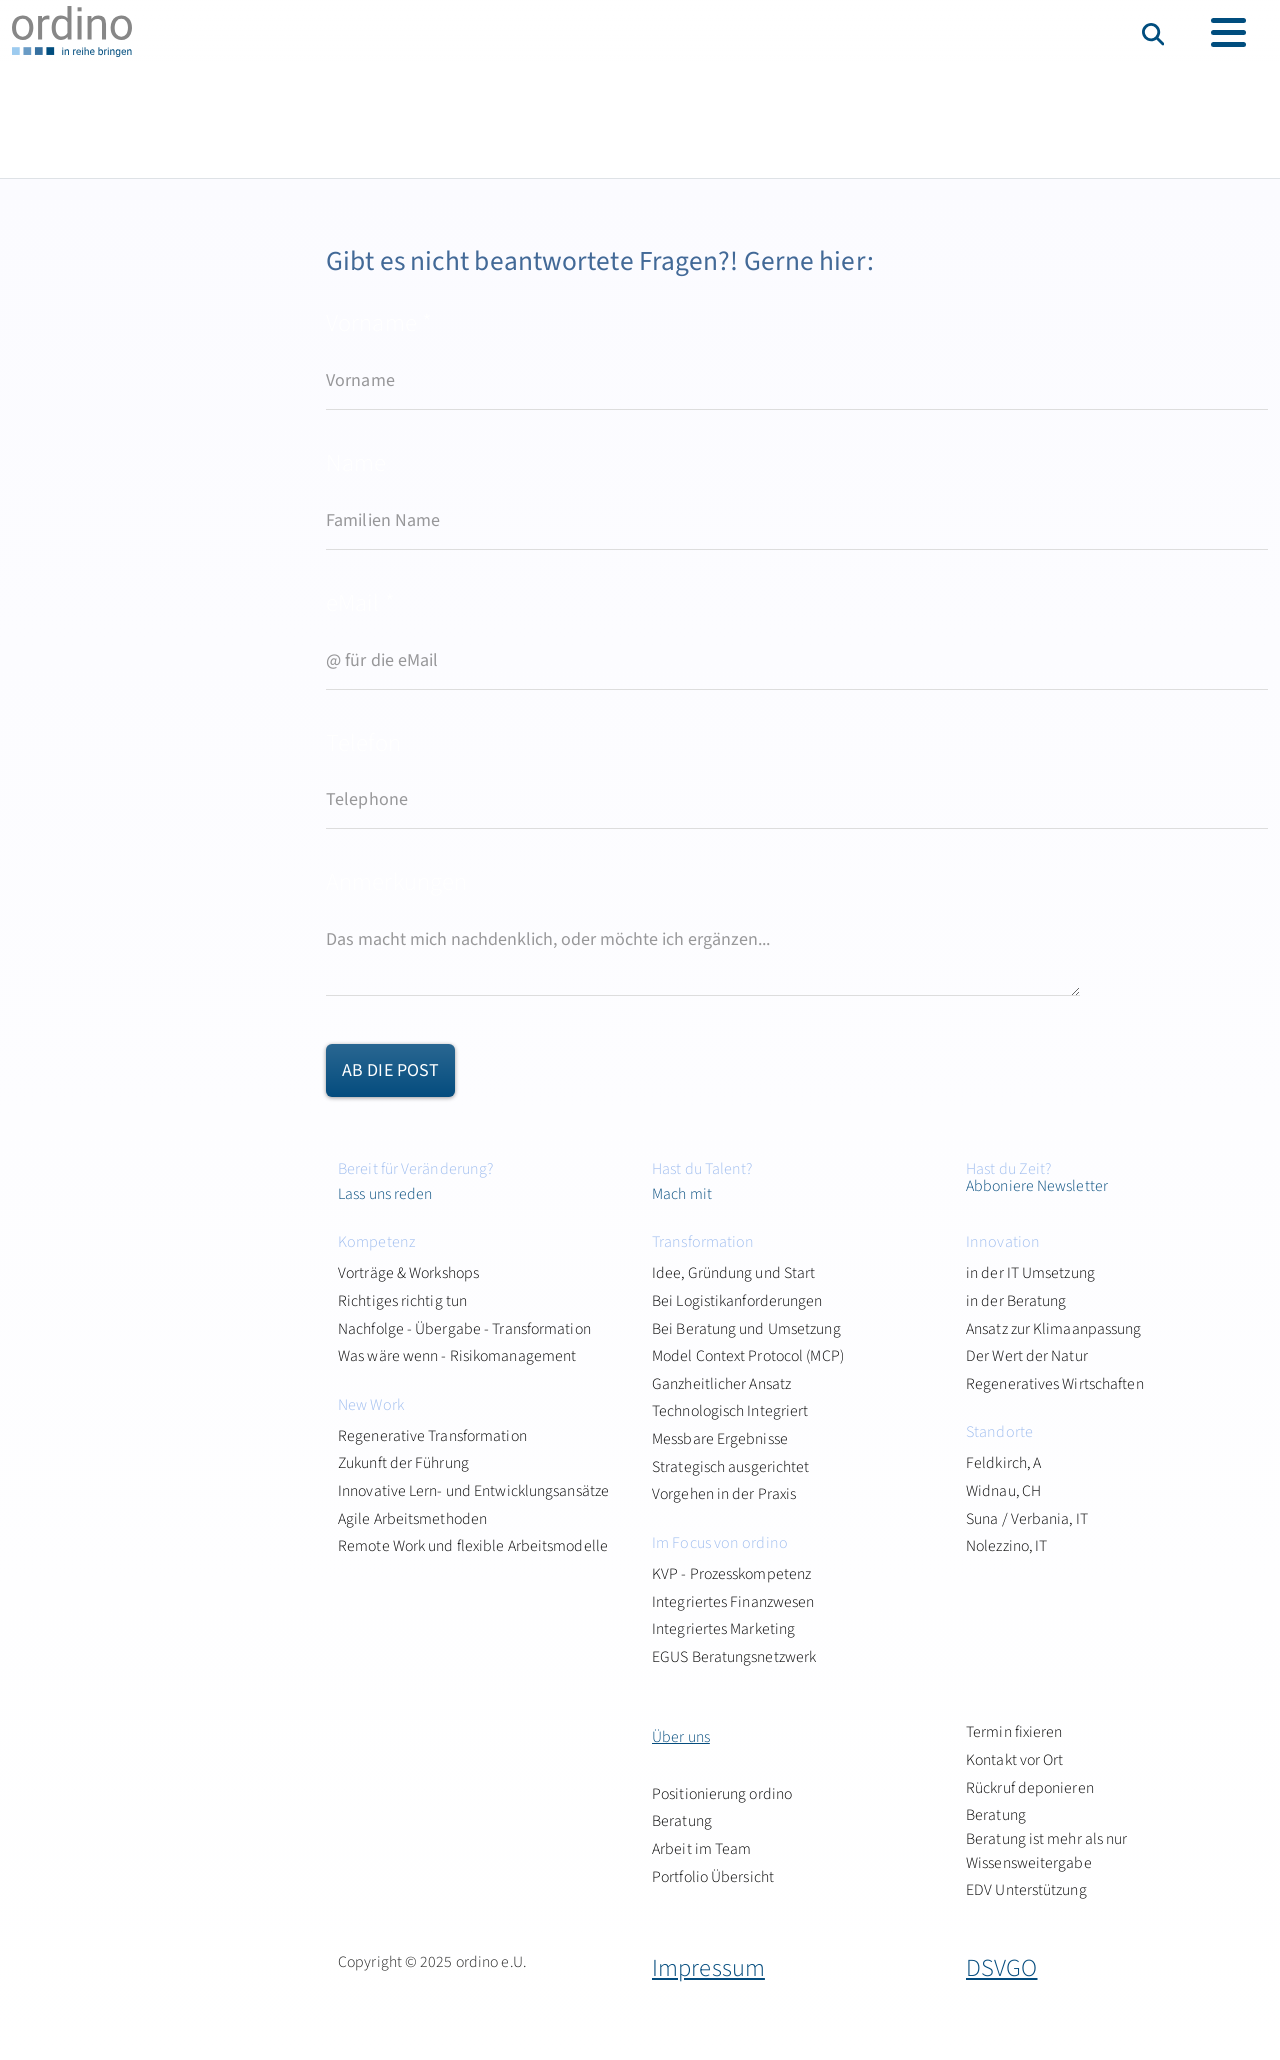  What do you see at coordinates (722, 1794) in the screenshot?
I see `Positionierung ordino` at bounding box center [722, 1794].